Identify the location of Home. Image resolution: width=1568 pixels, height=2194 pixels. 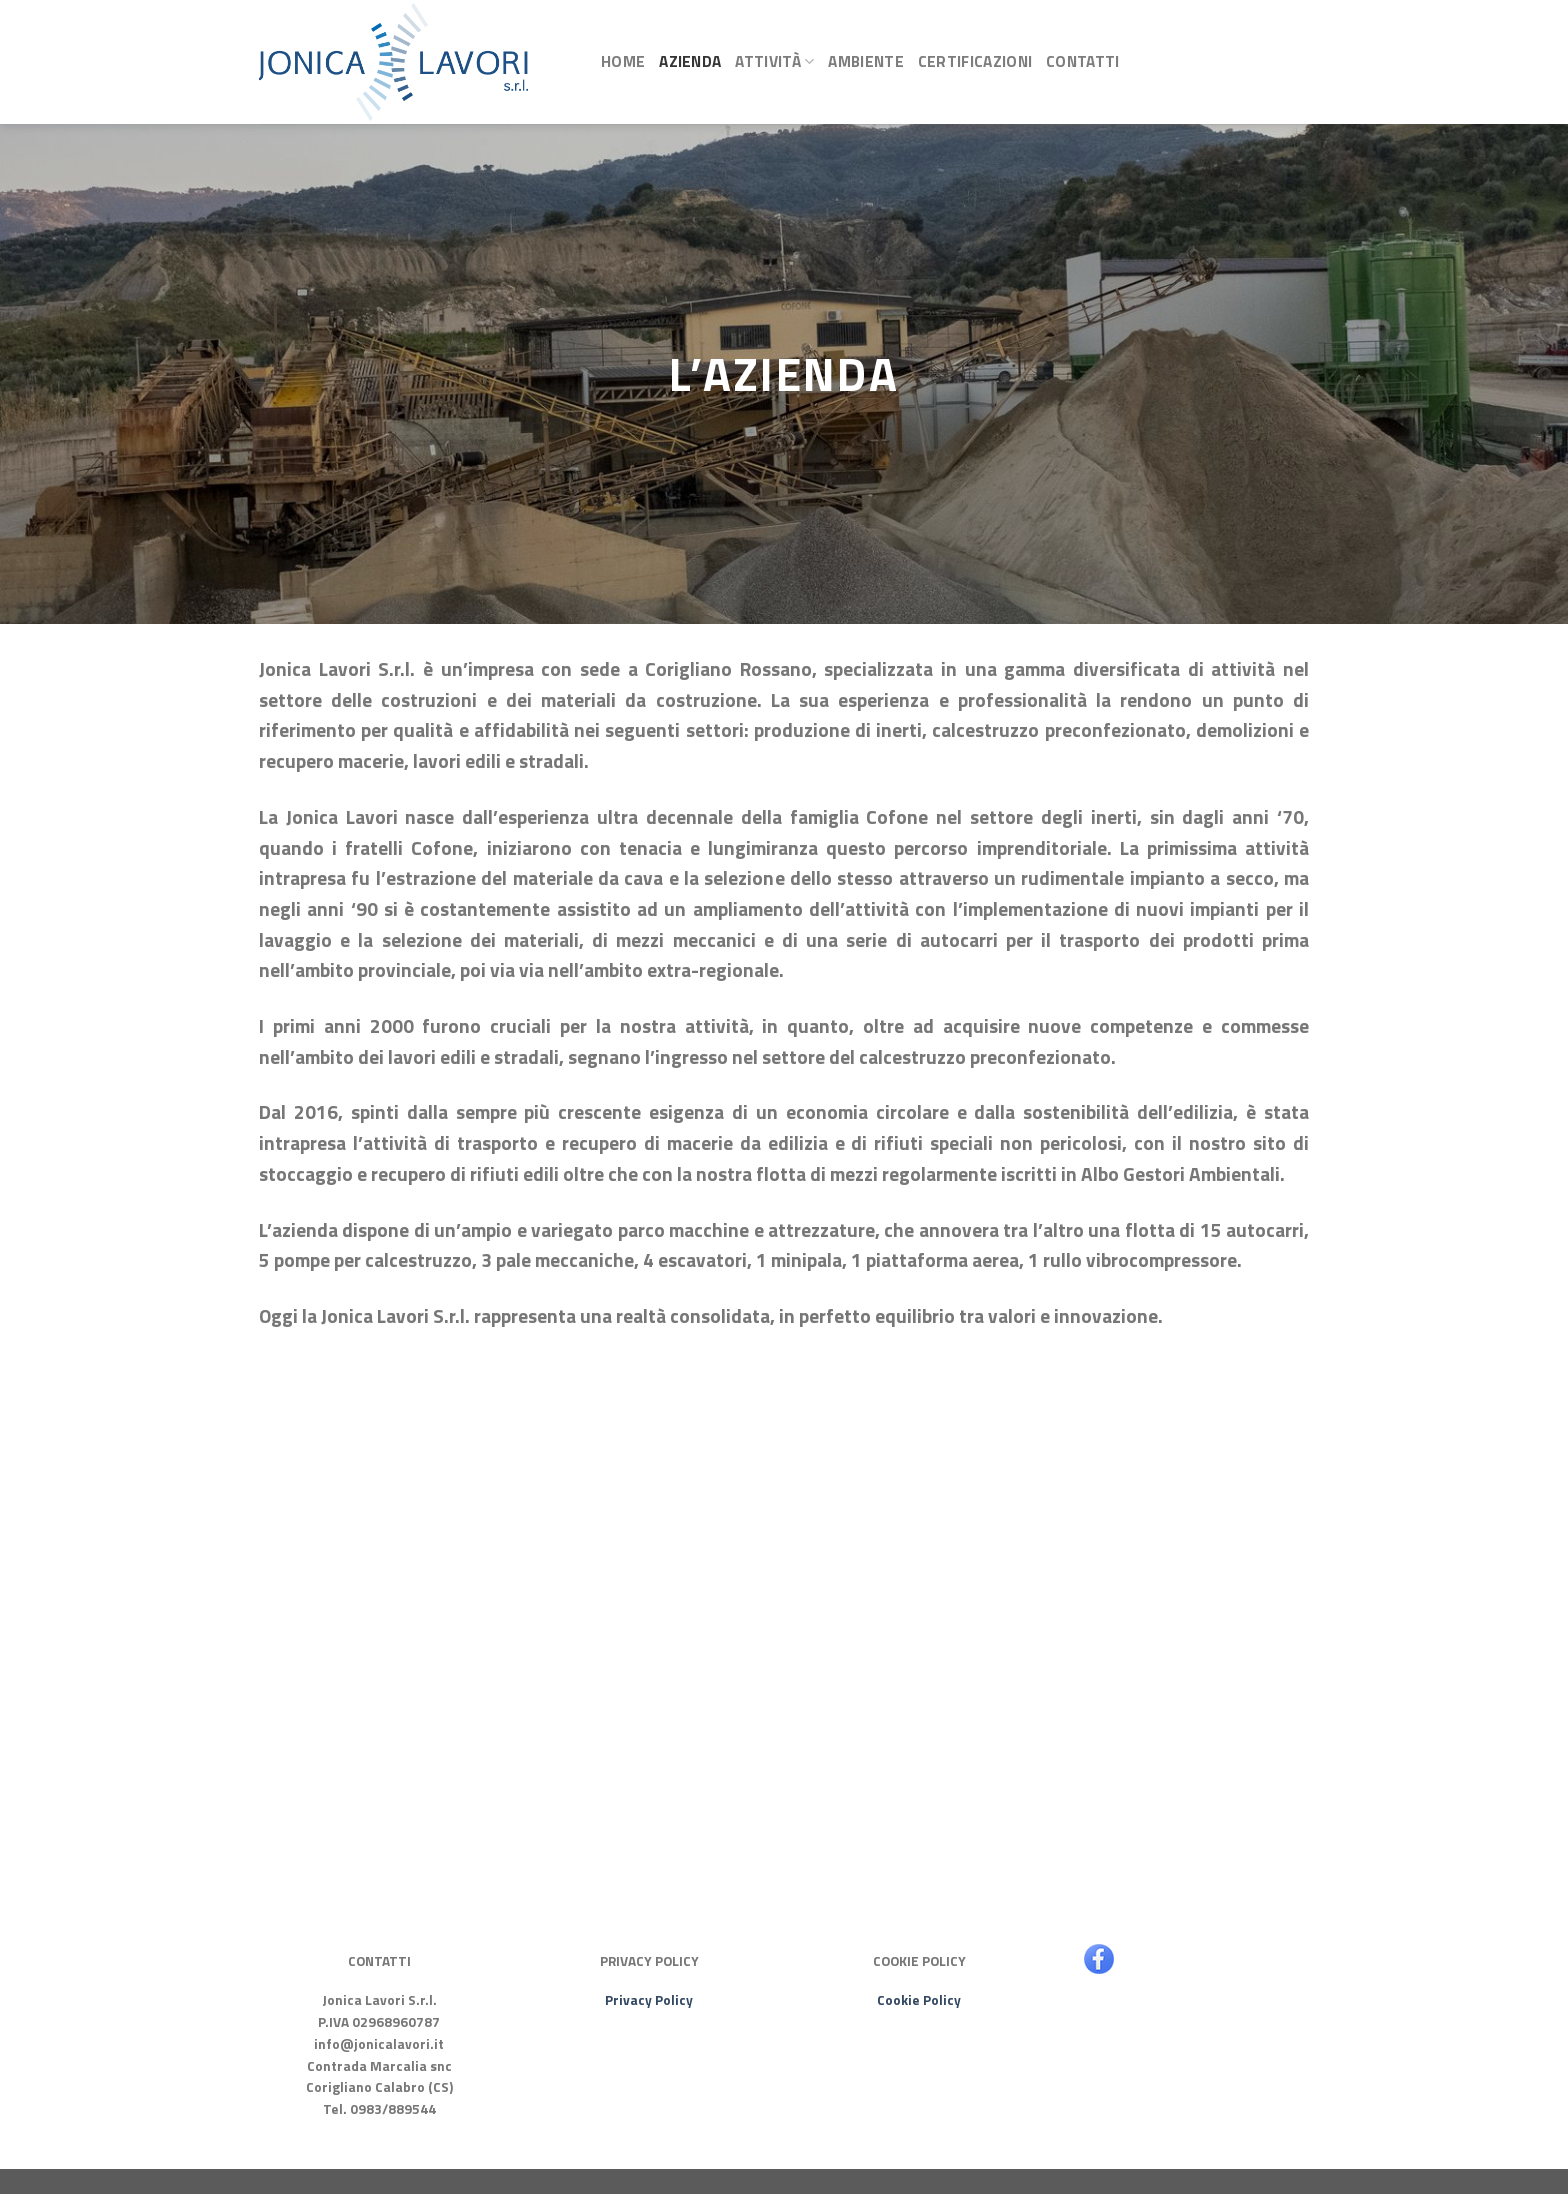
(623, 61).